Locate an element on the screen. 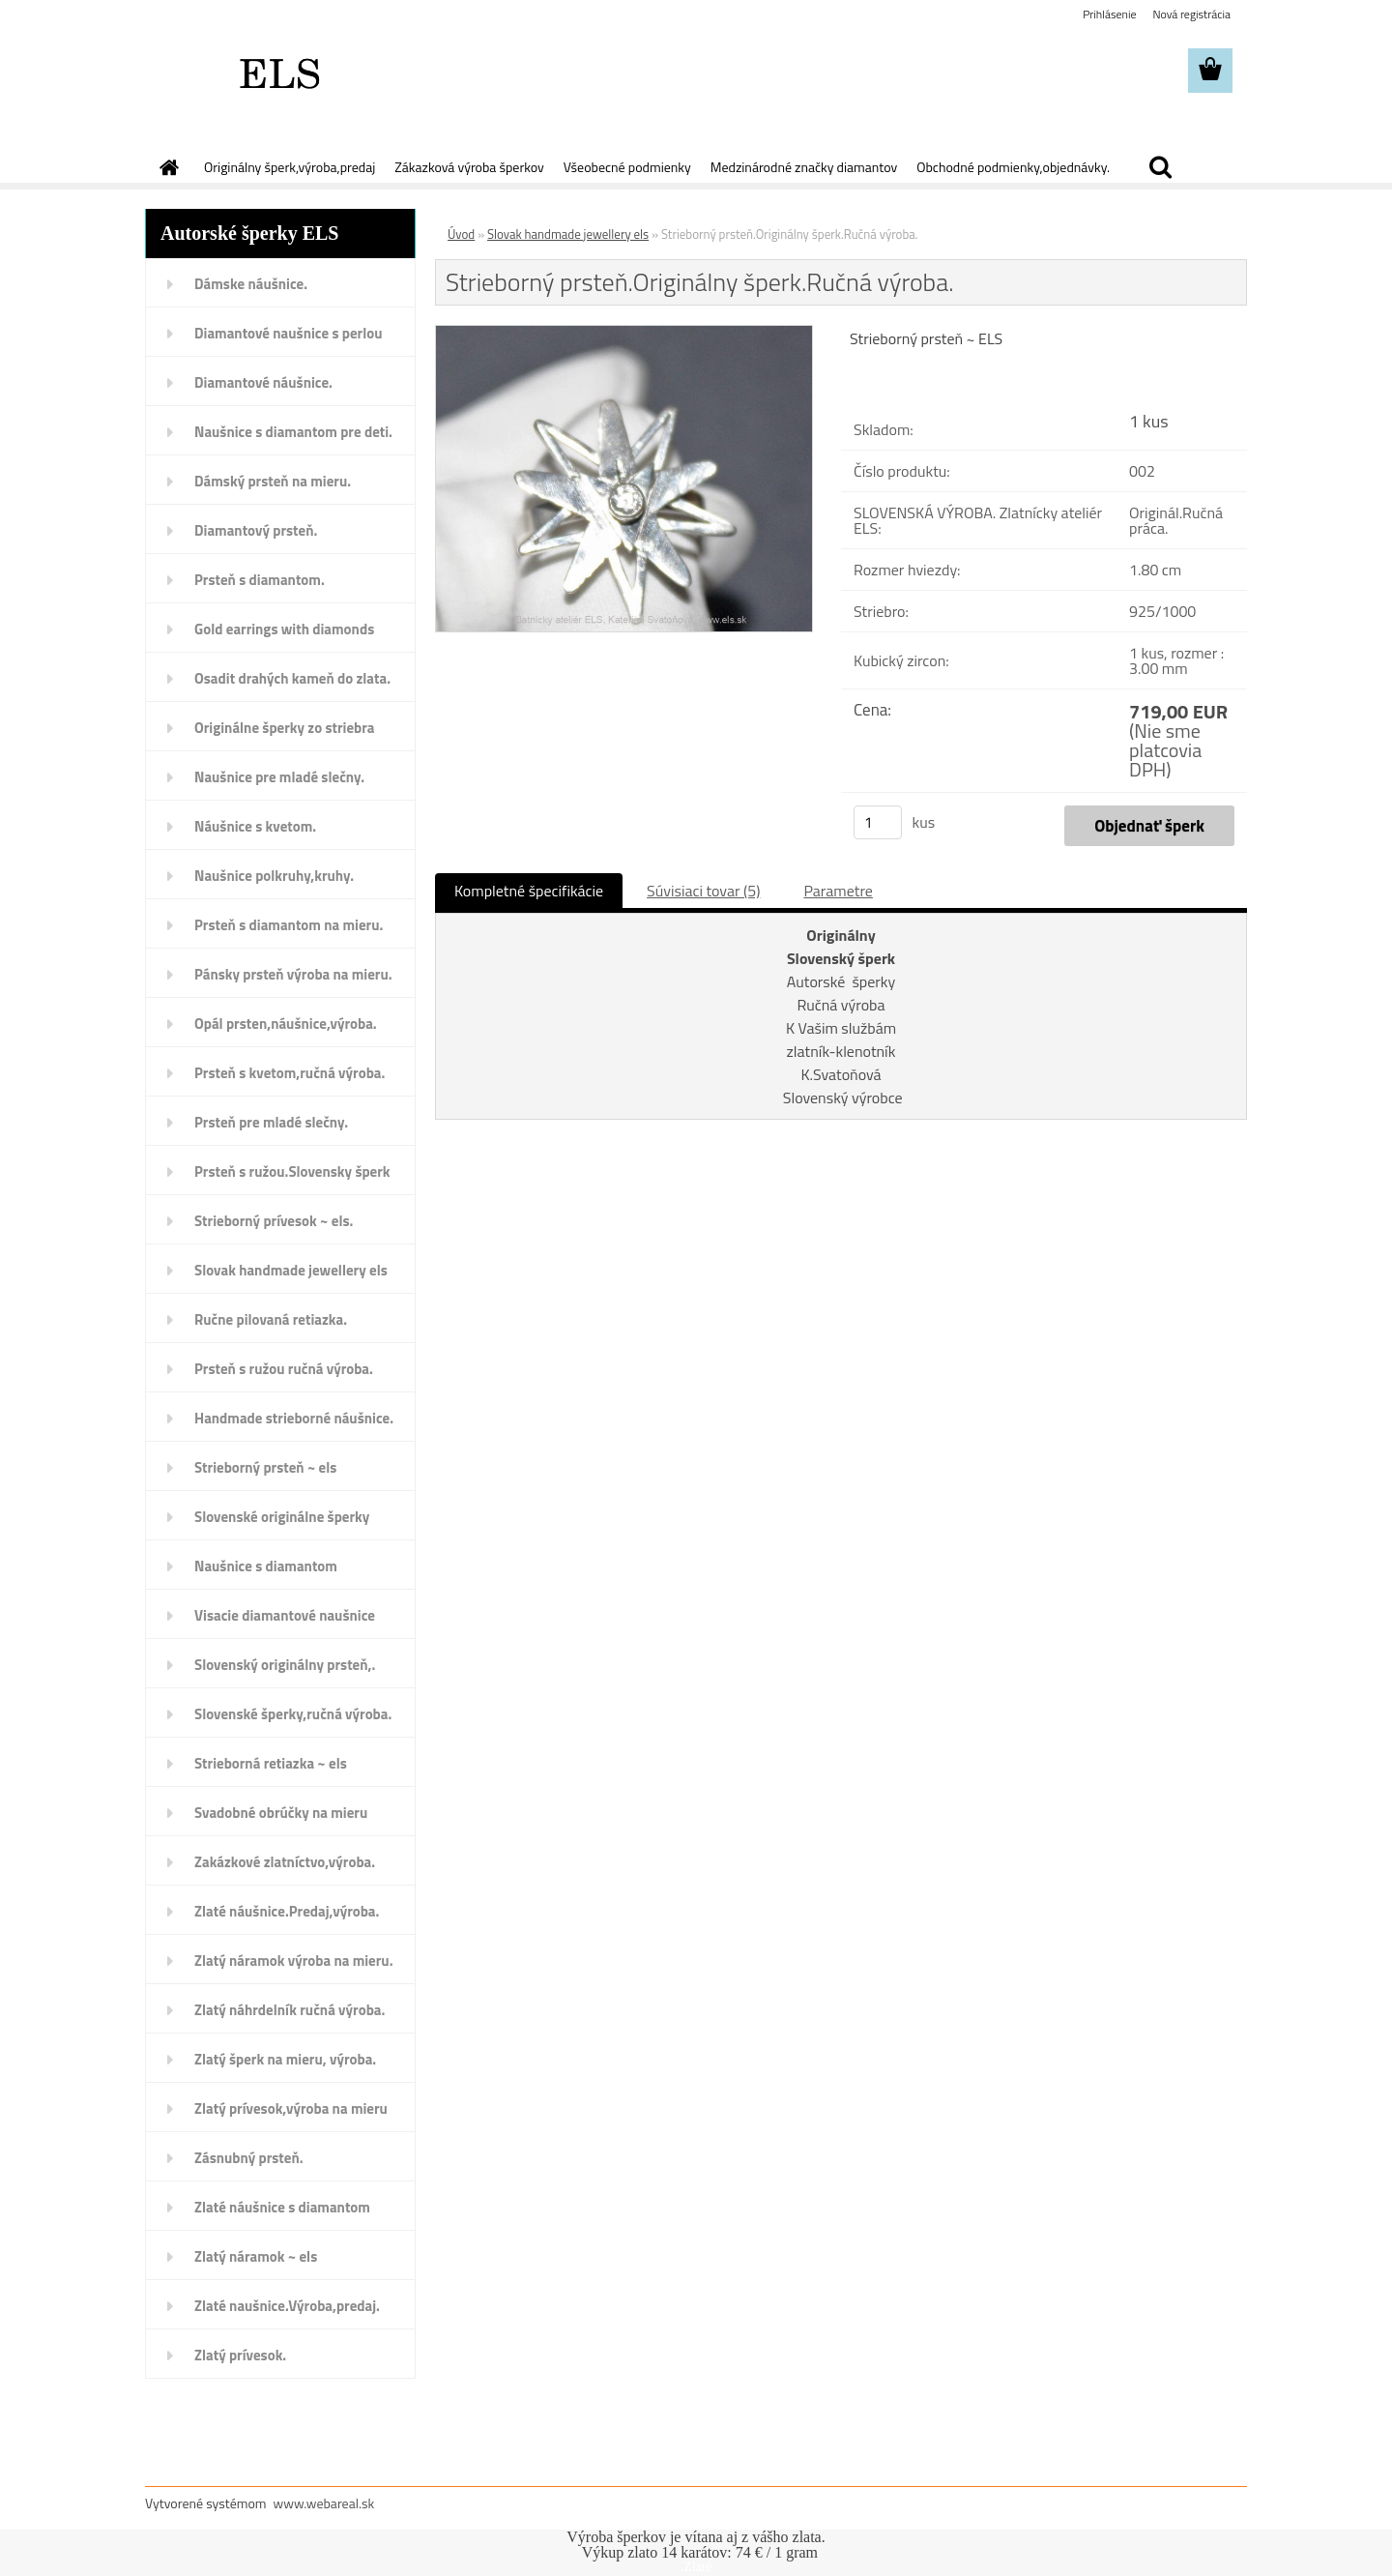 This screenshot has width=1392, height=2576. Nová registrácia is located at coordinates (1191, 14).